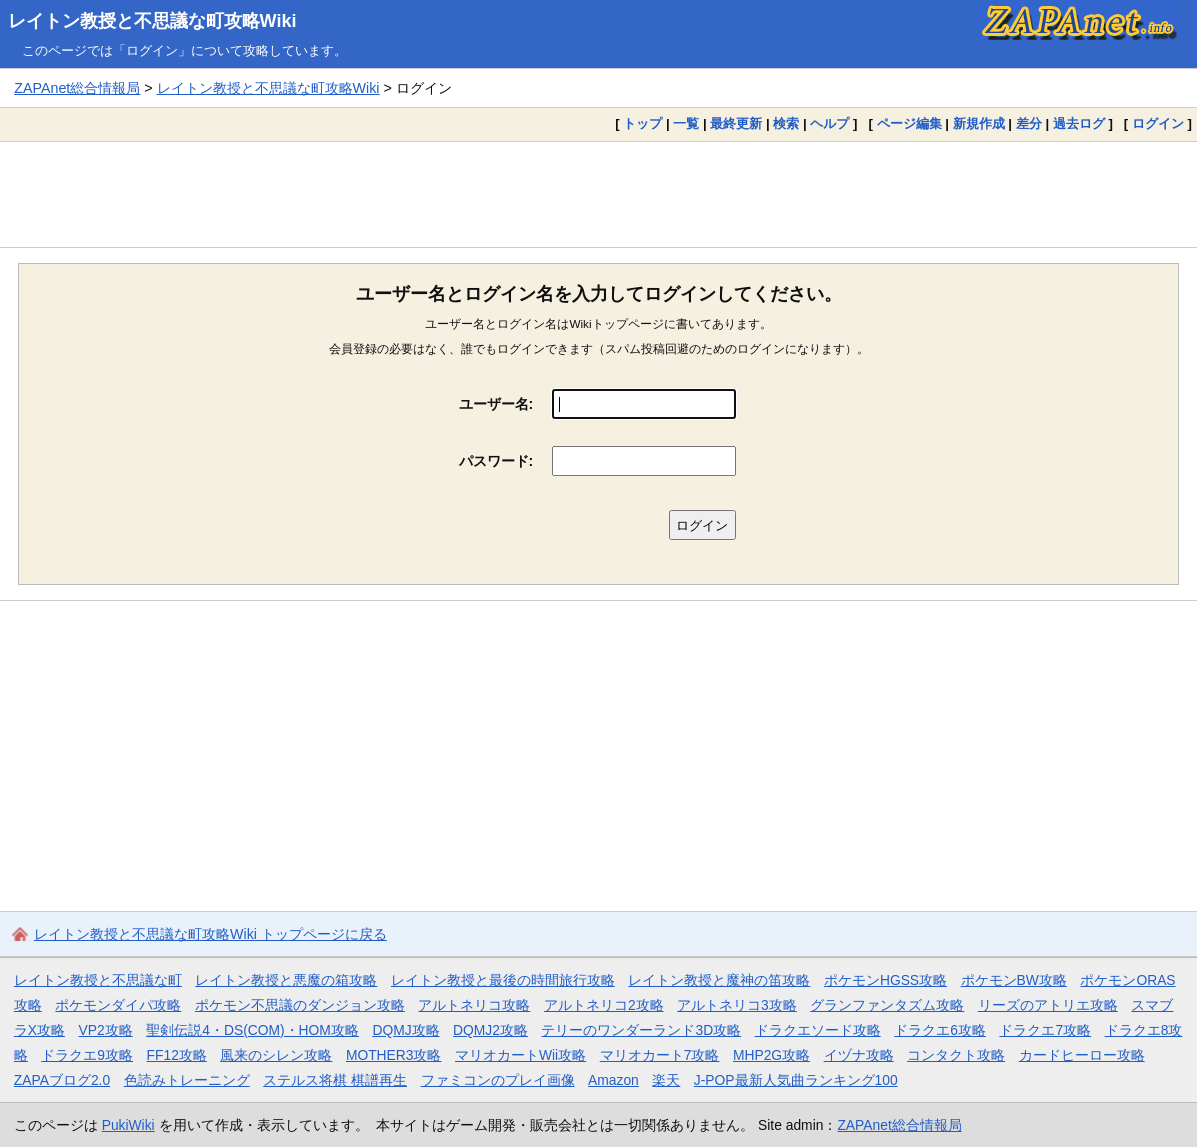 The height and width of the screenshot is (1147, 1197). Describe the element at coordinates (496, 404) in the screenshot. I see `ユーザー名:` at that location.